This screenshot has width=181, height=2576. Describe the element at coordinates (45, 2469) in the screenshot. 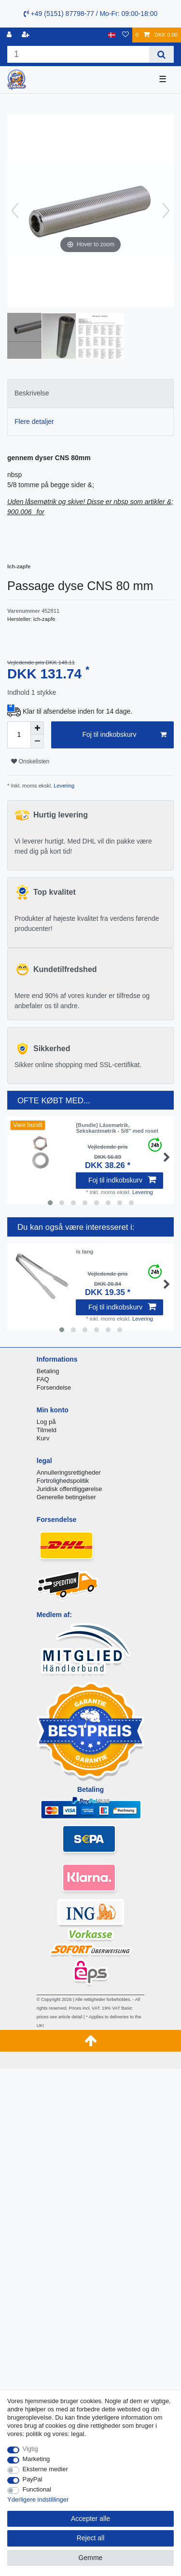

I see `Eksterne medier` at that location.